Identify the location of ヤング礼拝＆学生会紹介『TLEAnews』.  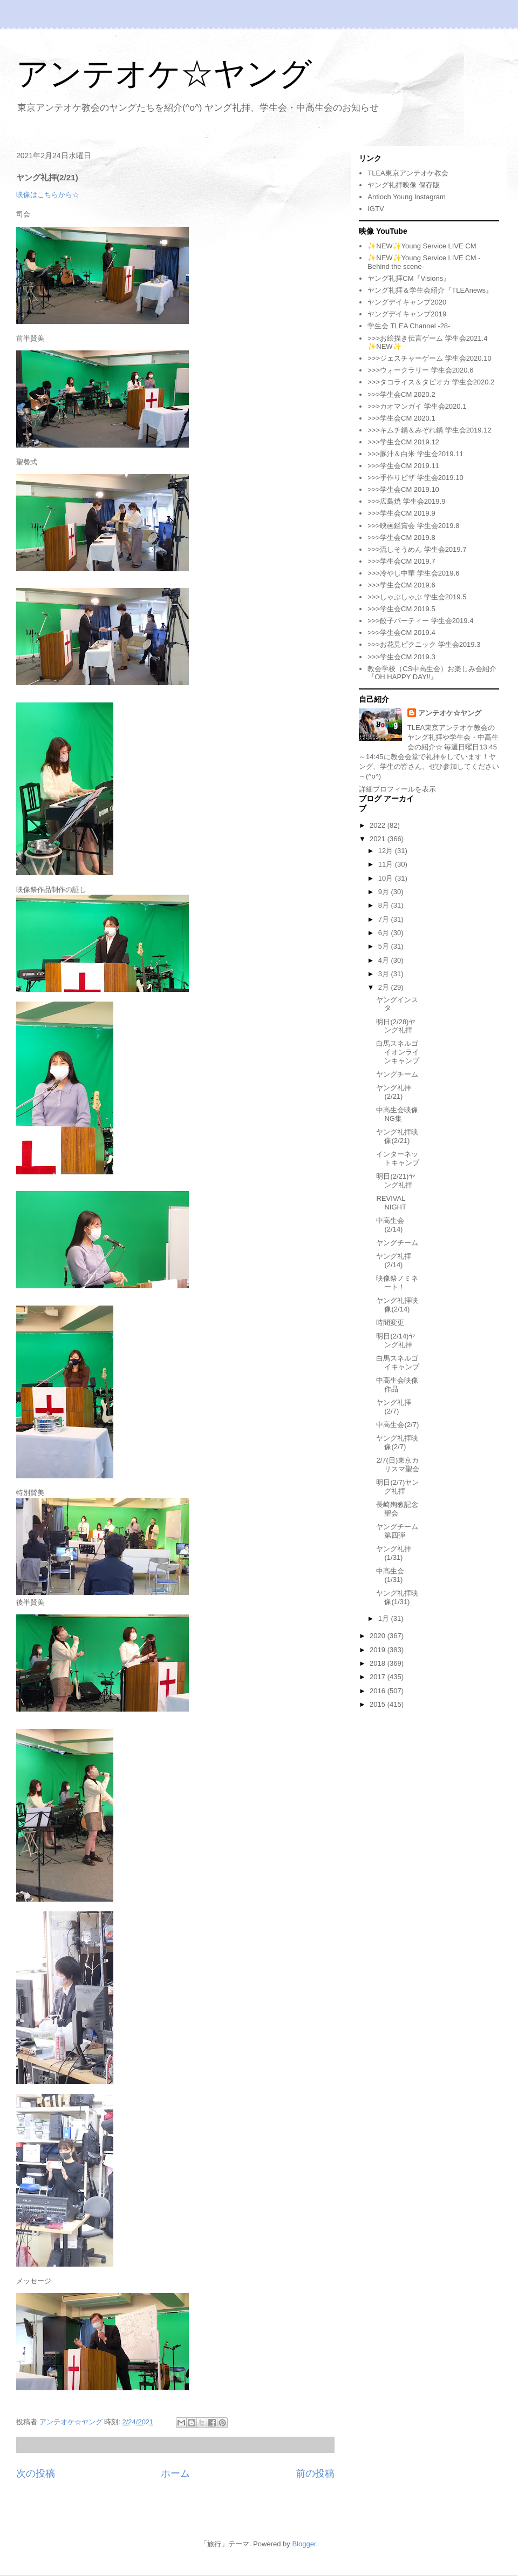
(430, 290).